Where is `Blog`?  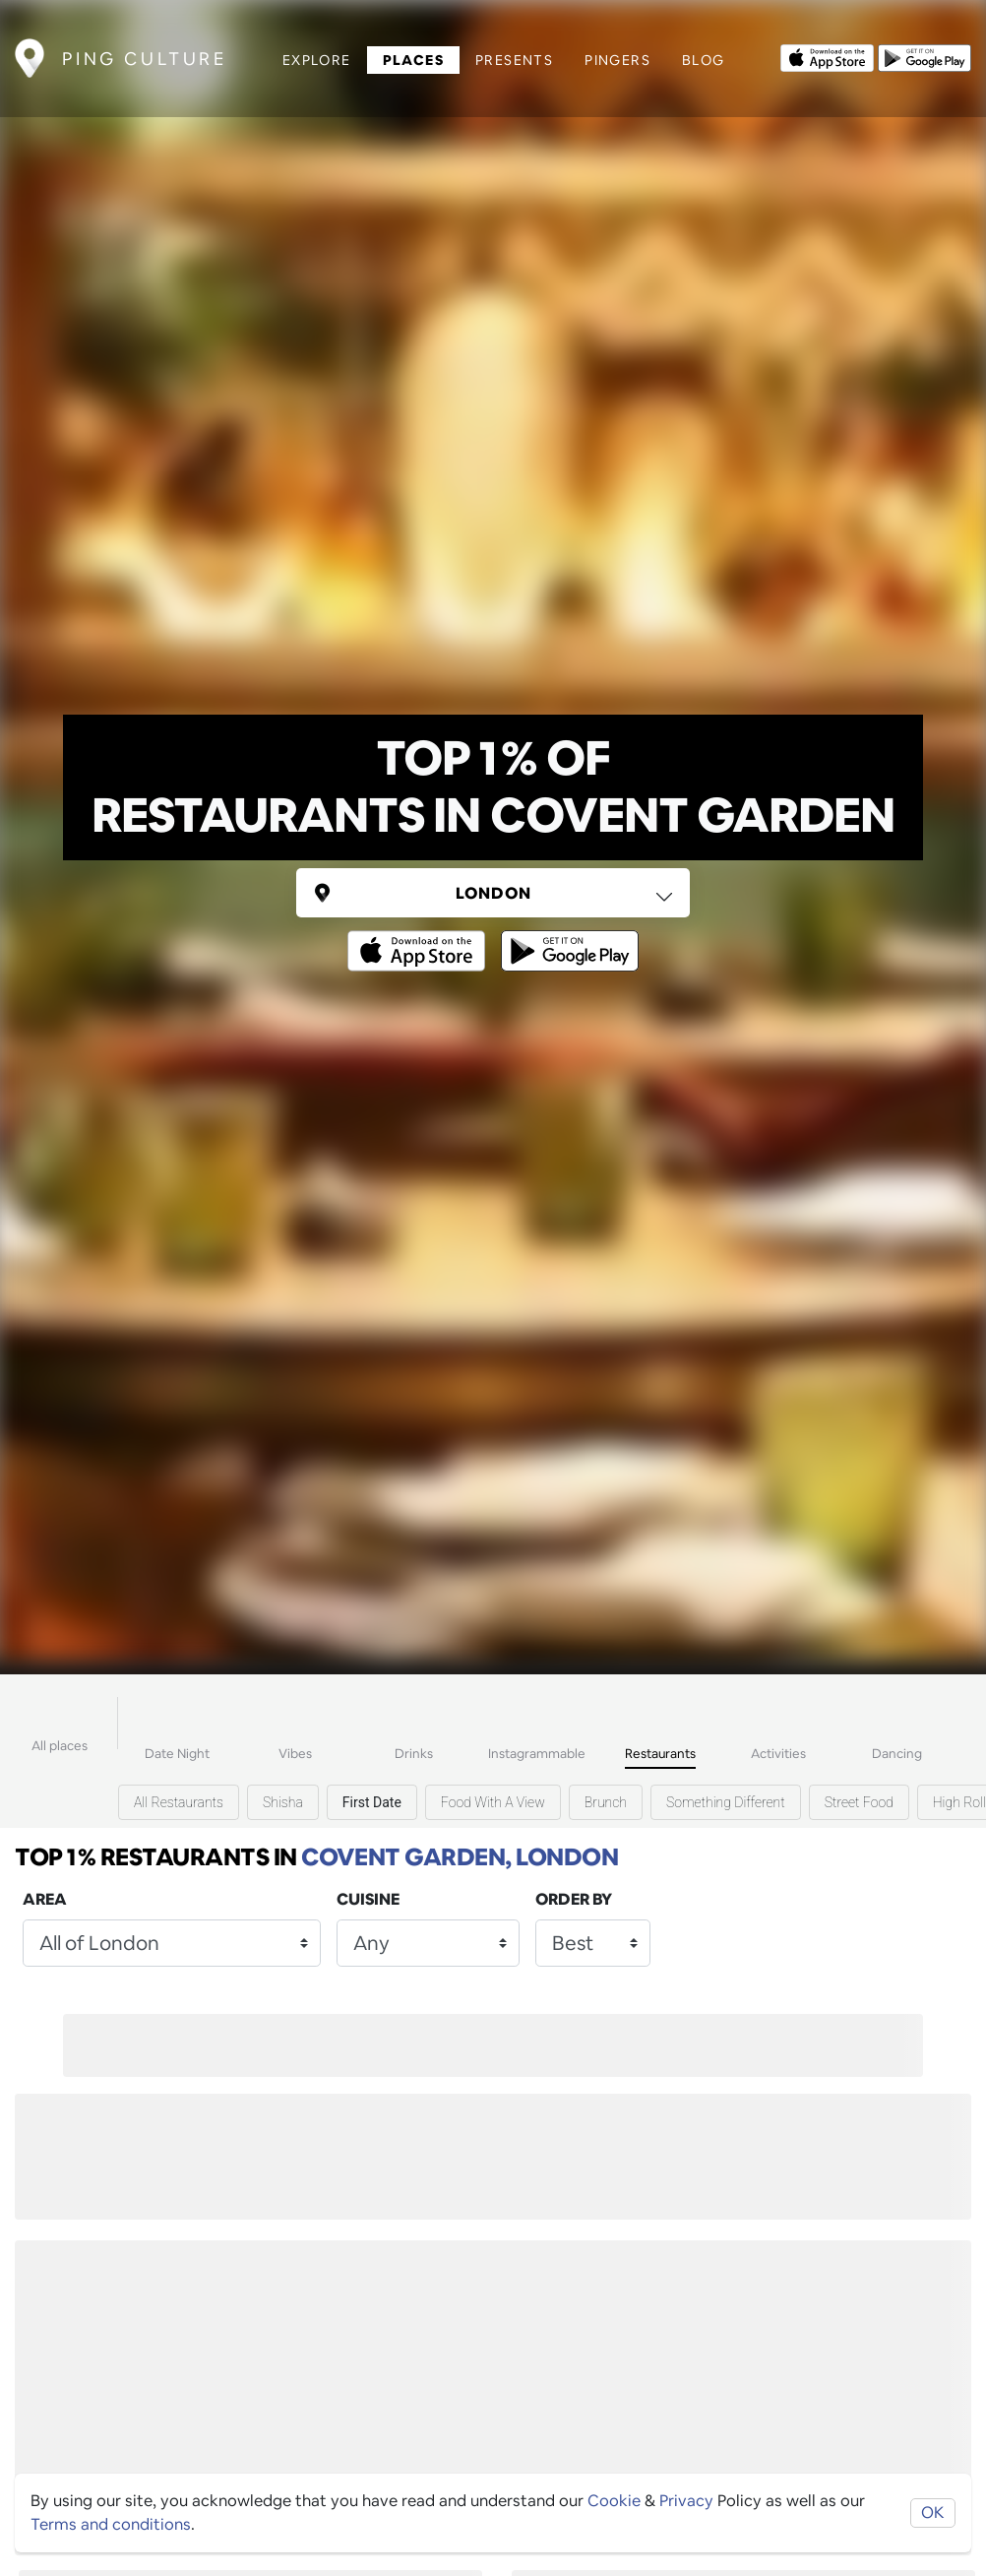 Blog is located at coordinates (699, 55).